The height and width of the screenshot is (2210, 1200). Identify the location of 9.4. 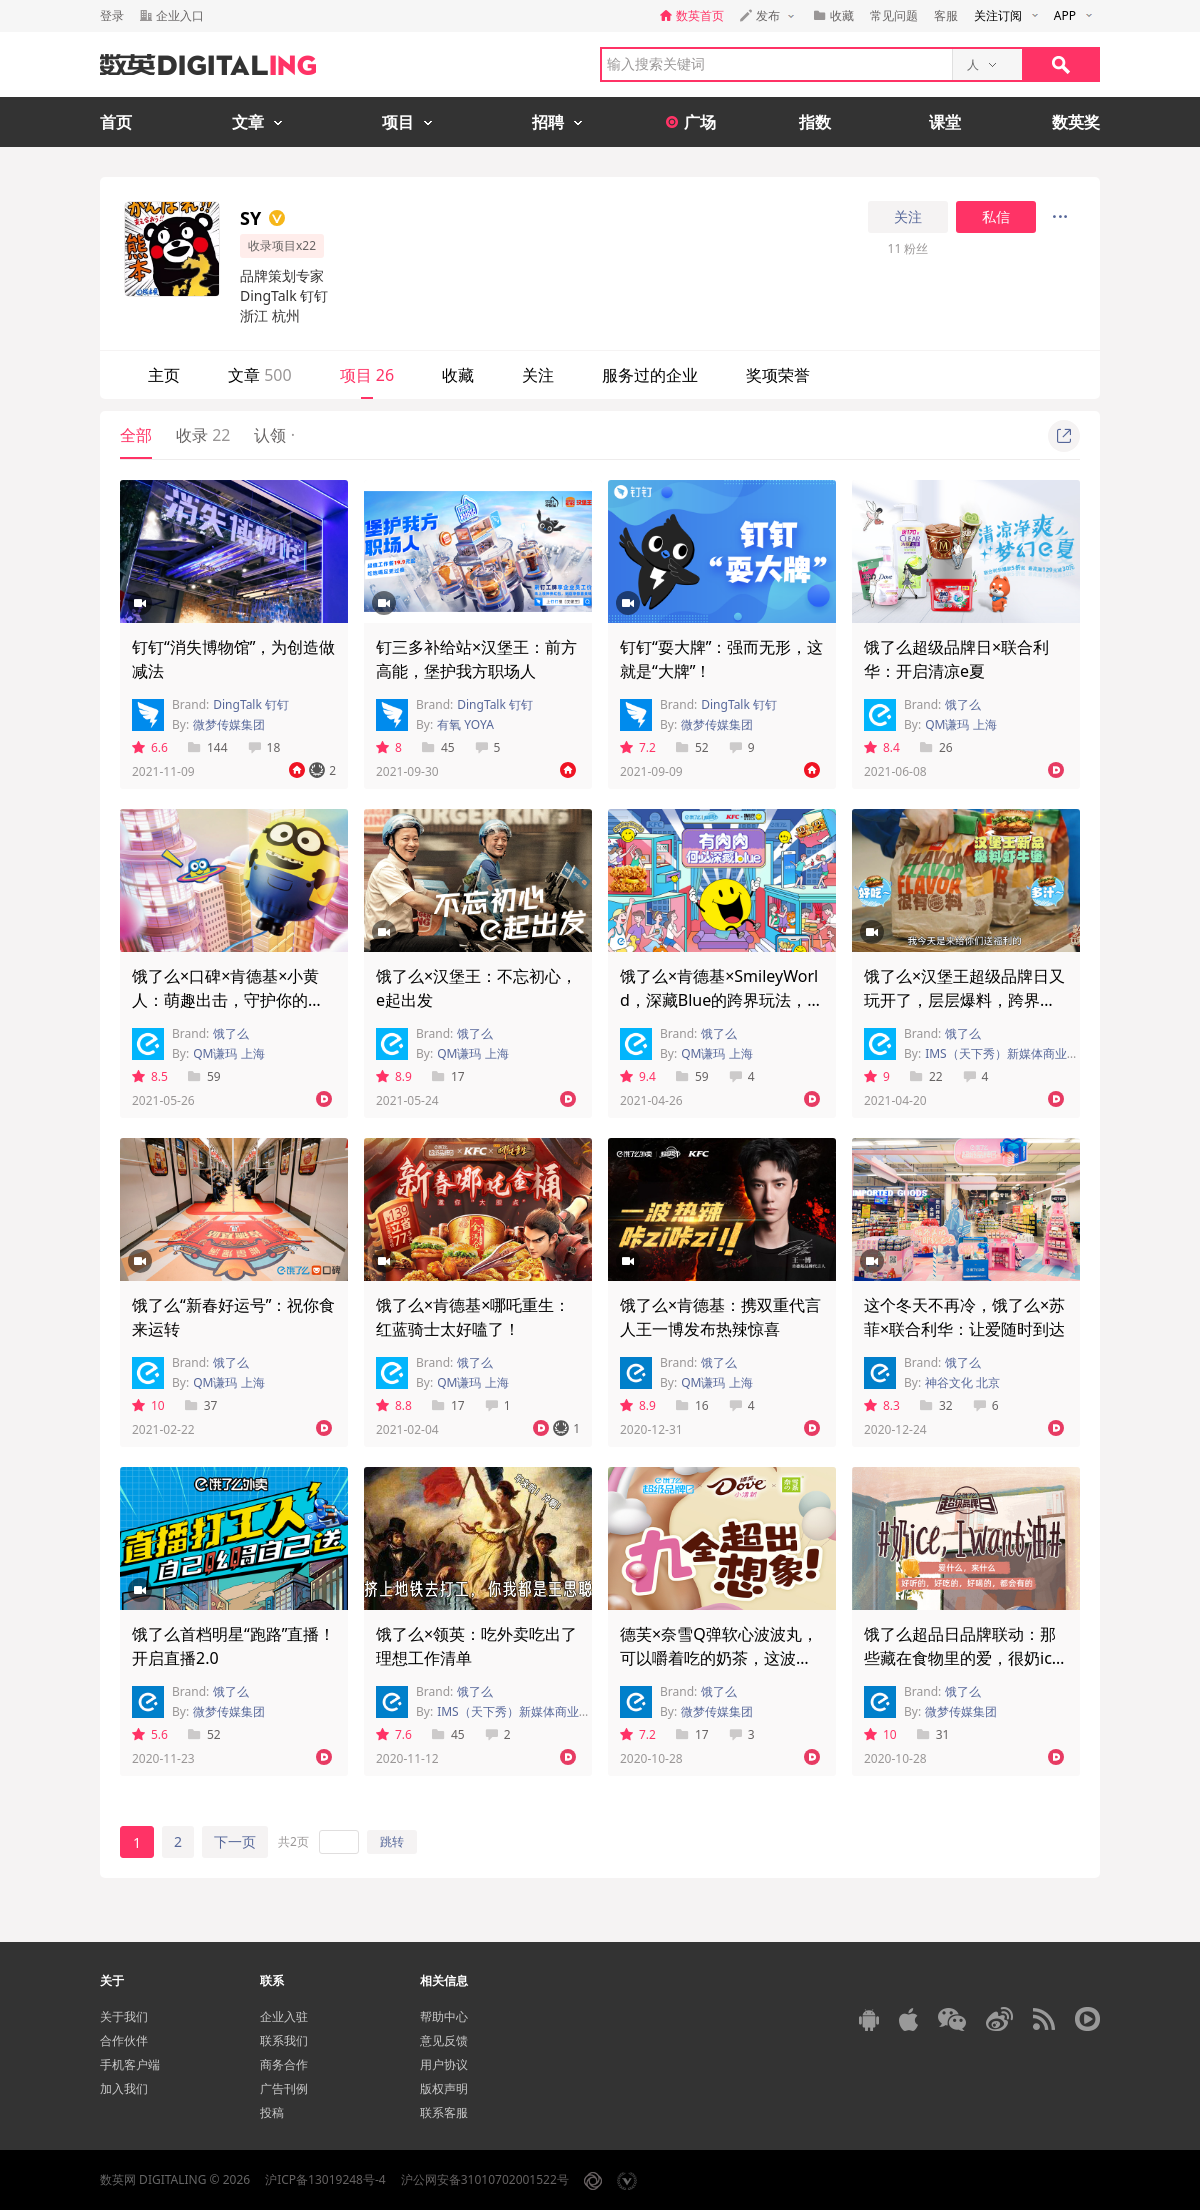
(638, 1076).